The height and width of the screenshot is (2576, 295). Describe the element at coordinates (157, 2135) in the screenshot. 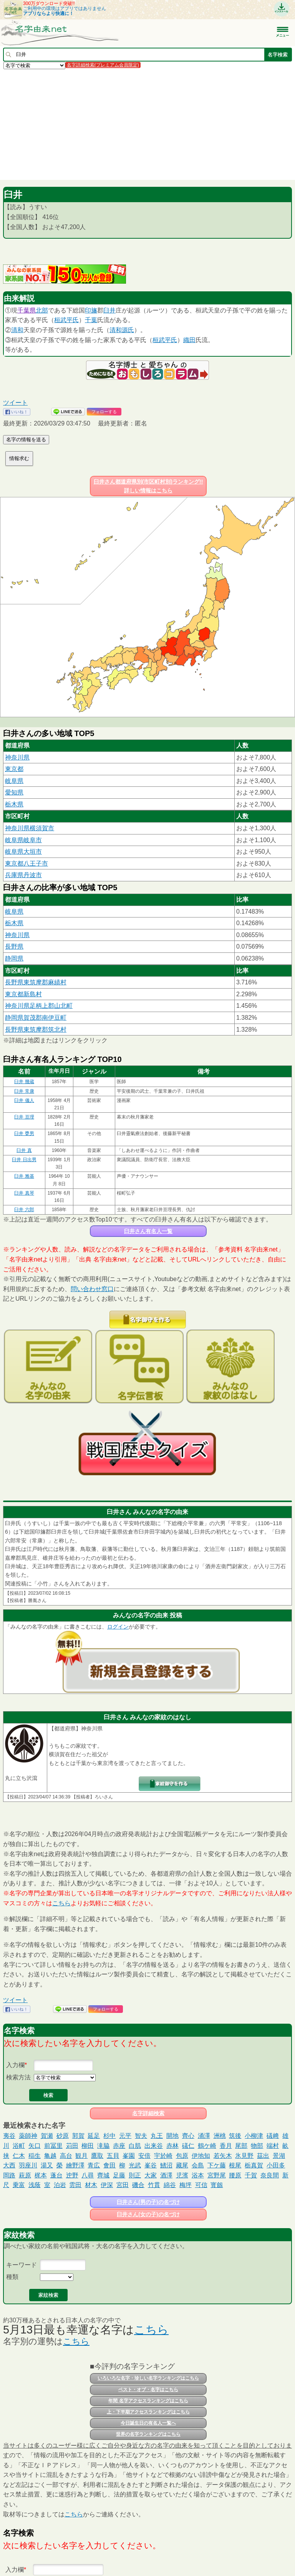

I see `丸王` at that location.